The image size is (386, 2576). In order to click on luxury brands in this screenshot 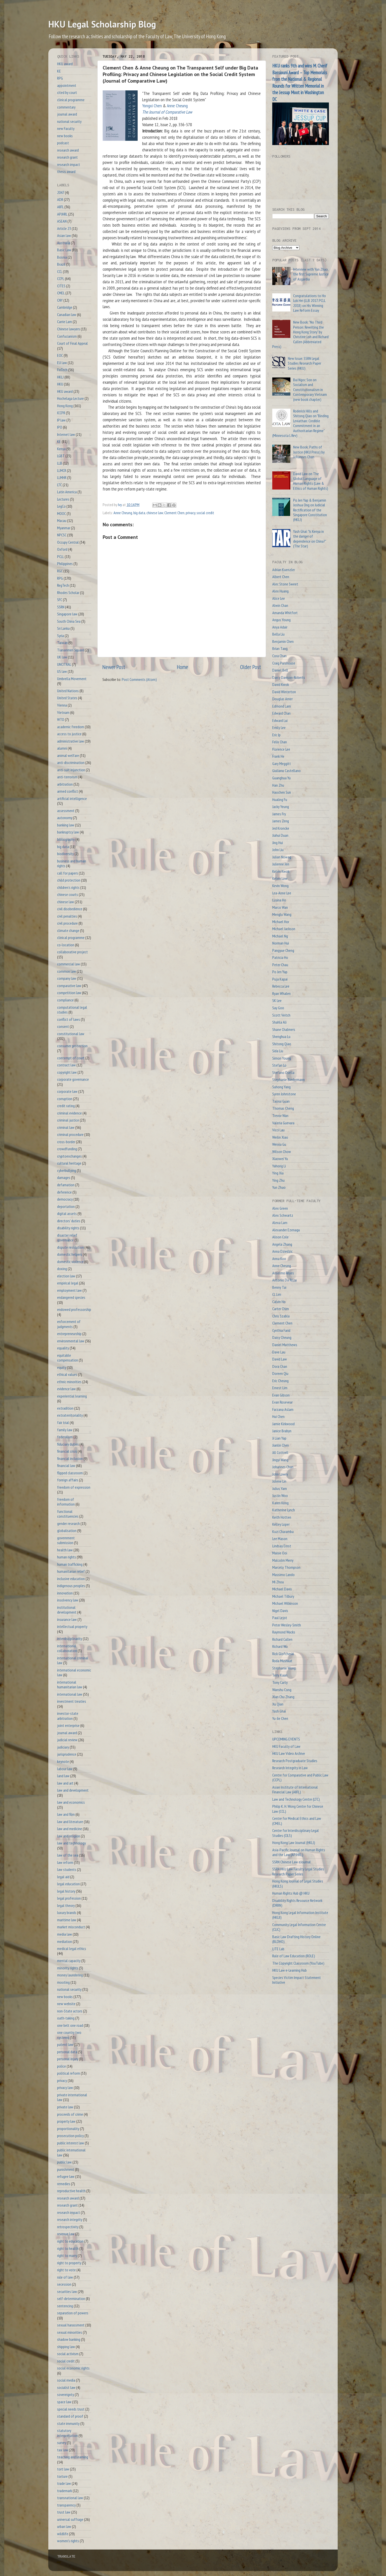, I will do `click(66, 1912)`.